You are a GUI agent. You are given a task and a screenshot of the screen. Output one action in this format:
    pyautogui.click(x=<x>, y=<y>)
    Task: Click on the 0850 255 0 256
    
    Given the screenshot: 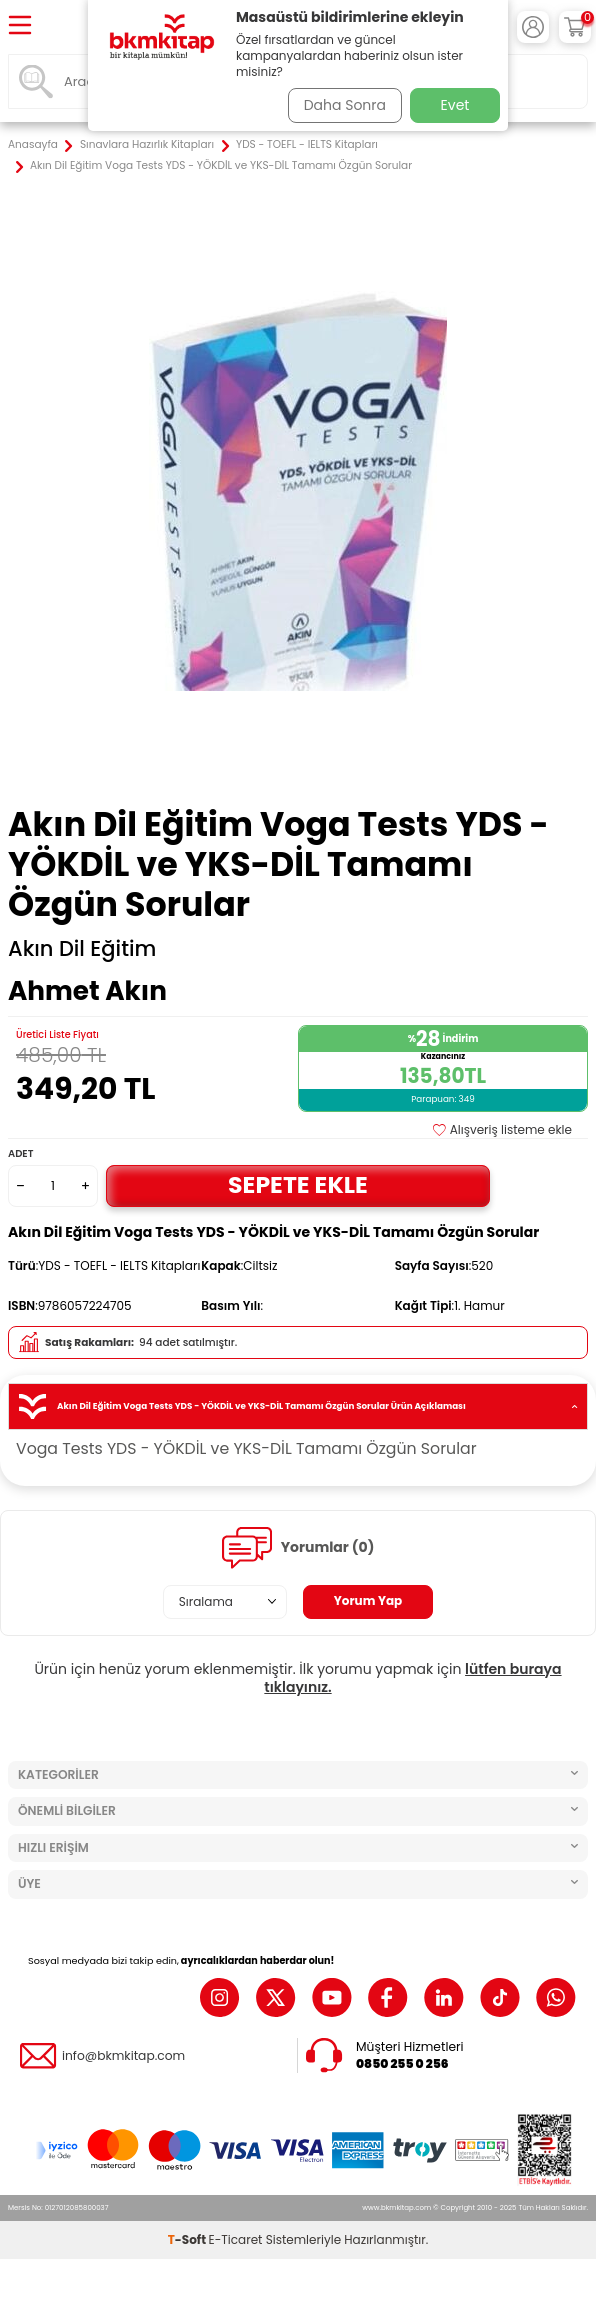 What is the action you would take?
    pyautogui.click(x=402, y=2064)
    